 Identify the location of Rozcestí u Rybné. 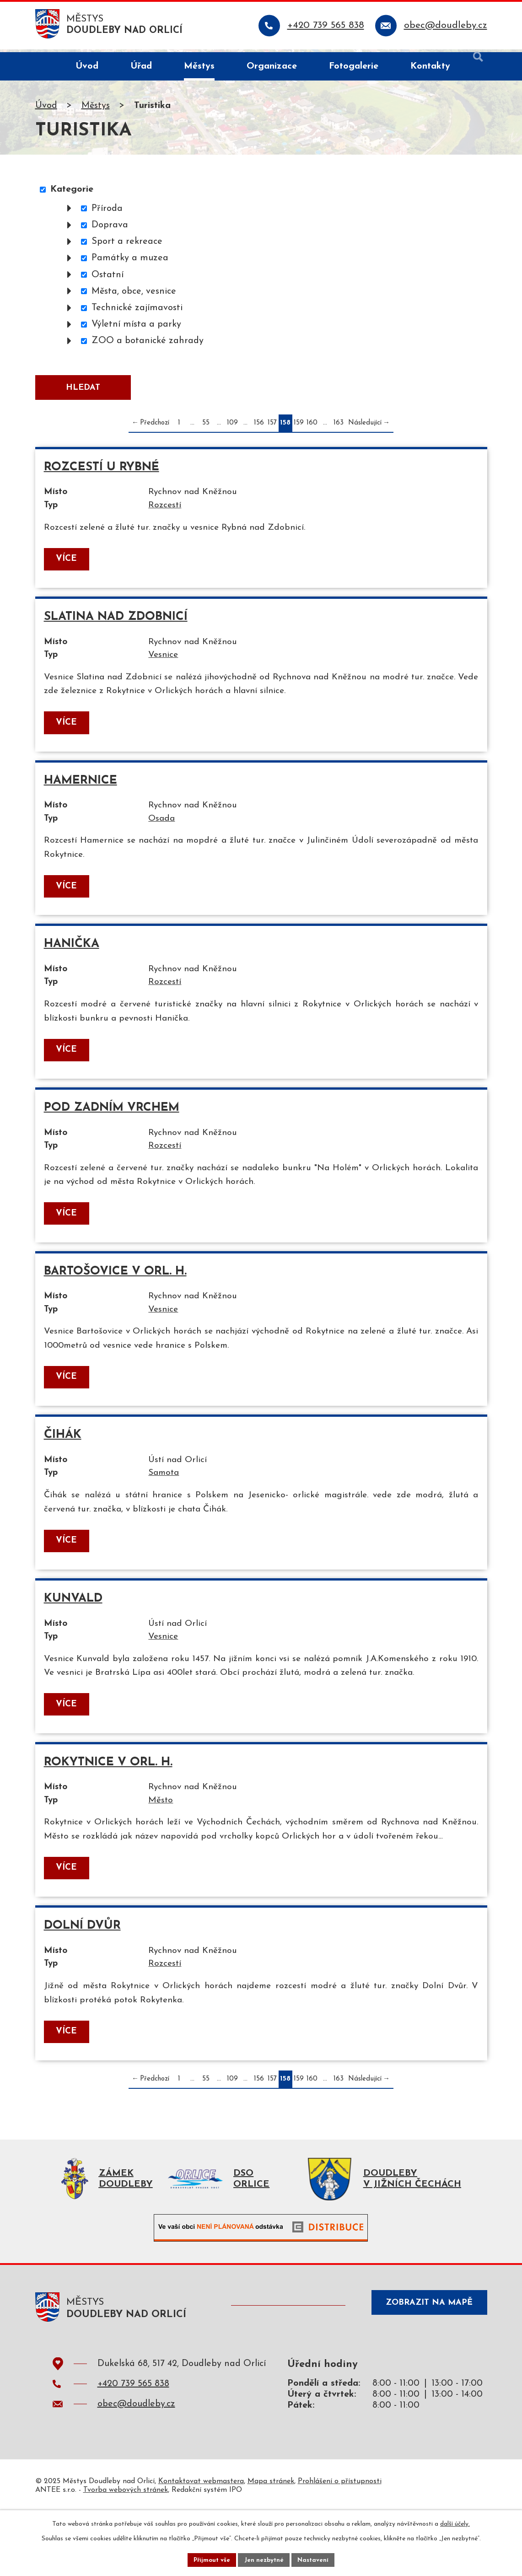
(102, 474).